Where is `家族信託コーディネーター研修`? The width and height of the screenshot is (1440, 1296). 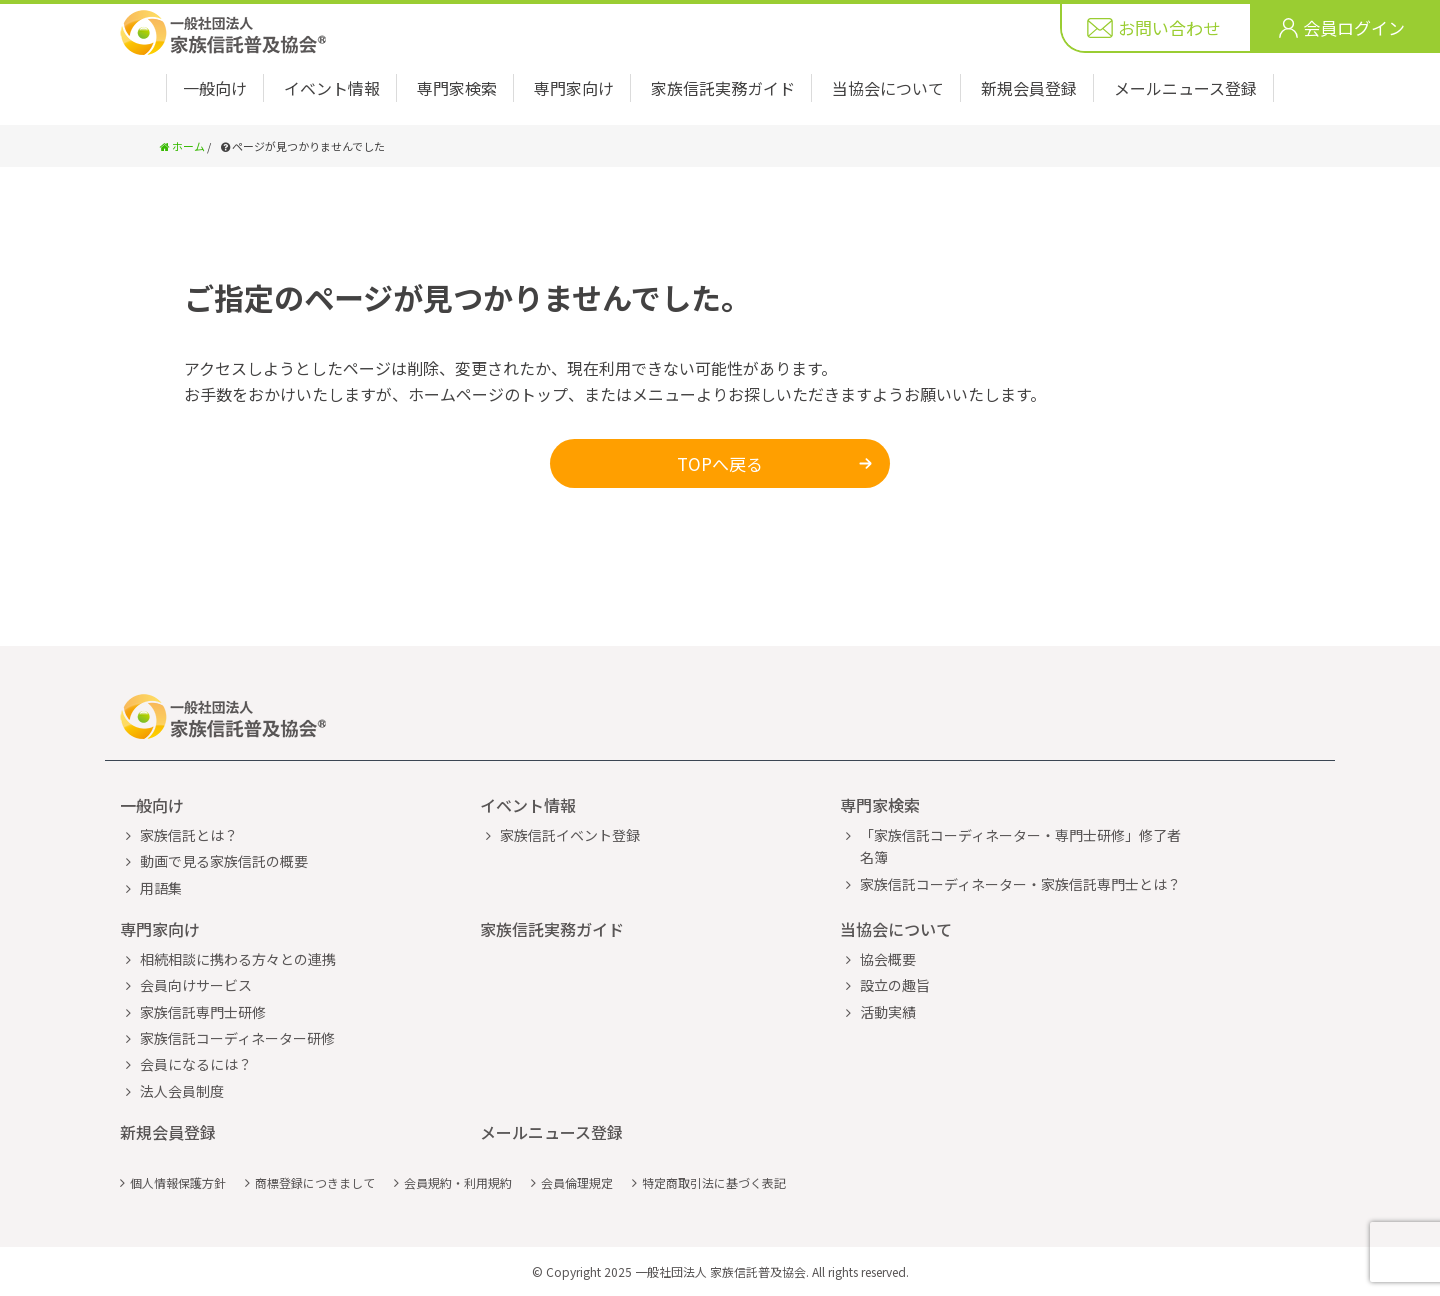 家族信託コーディネーター研修 is located at coordinates (237, 1038).